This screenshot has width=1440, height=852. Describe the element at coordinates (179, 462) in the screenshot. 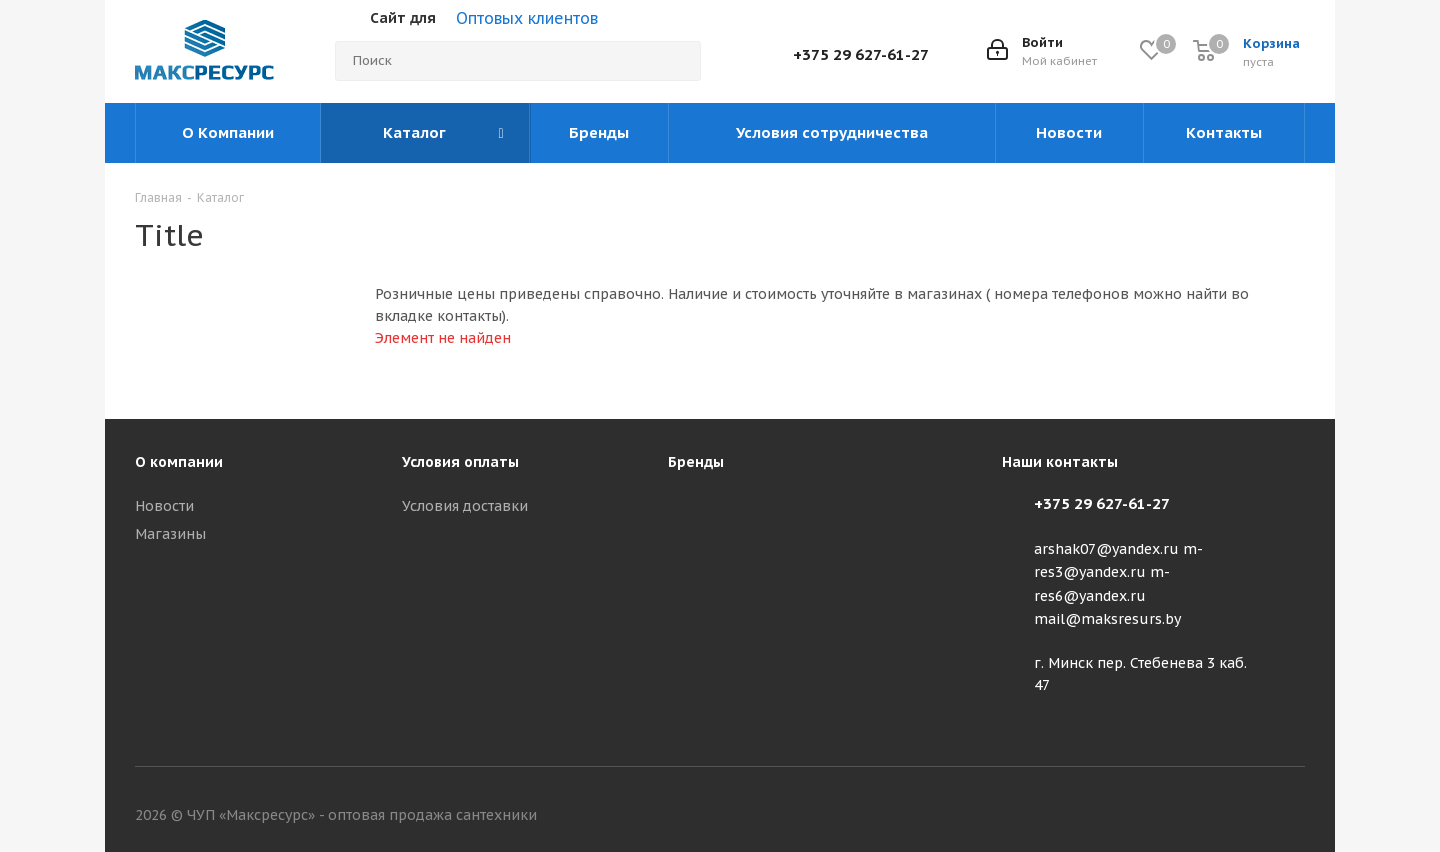

I see `О компании` at that location.